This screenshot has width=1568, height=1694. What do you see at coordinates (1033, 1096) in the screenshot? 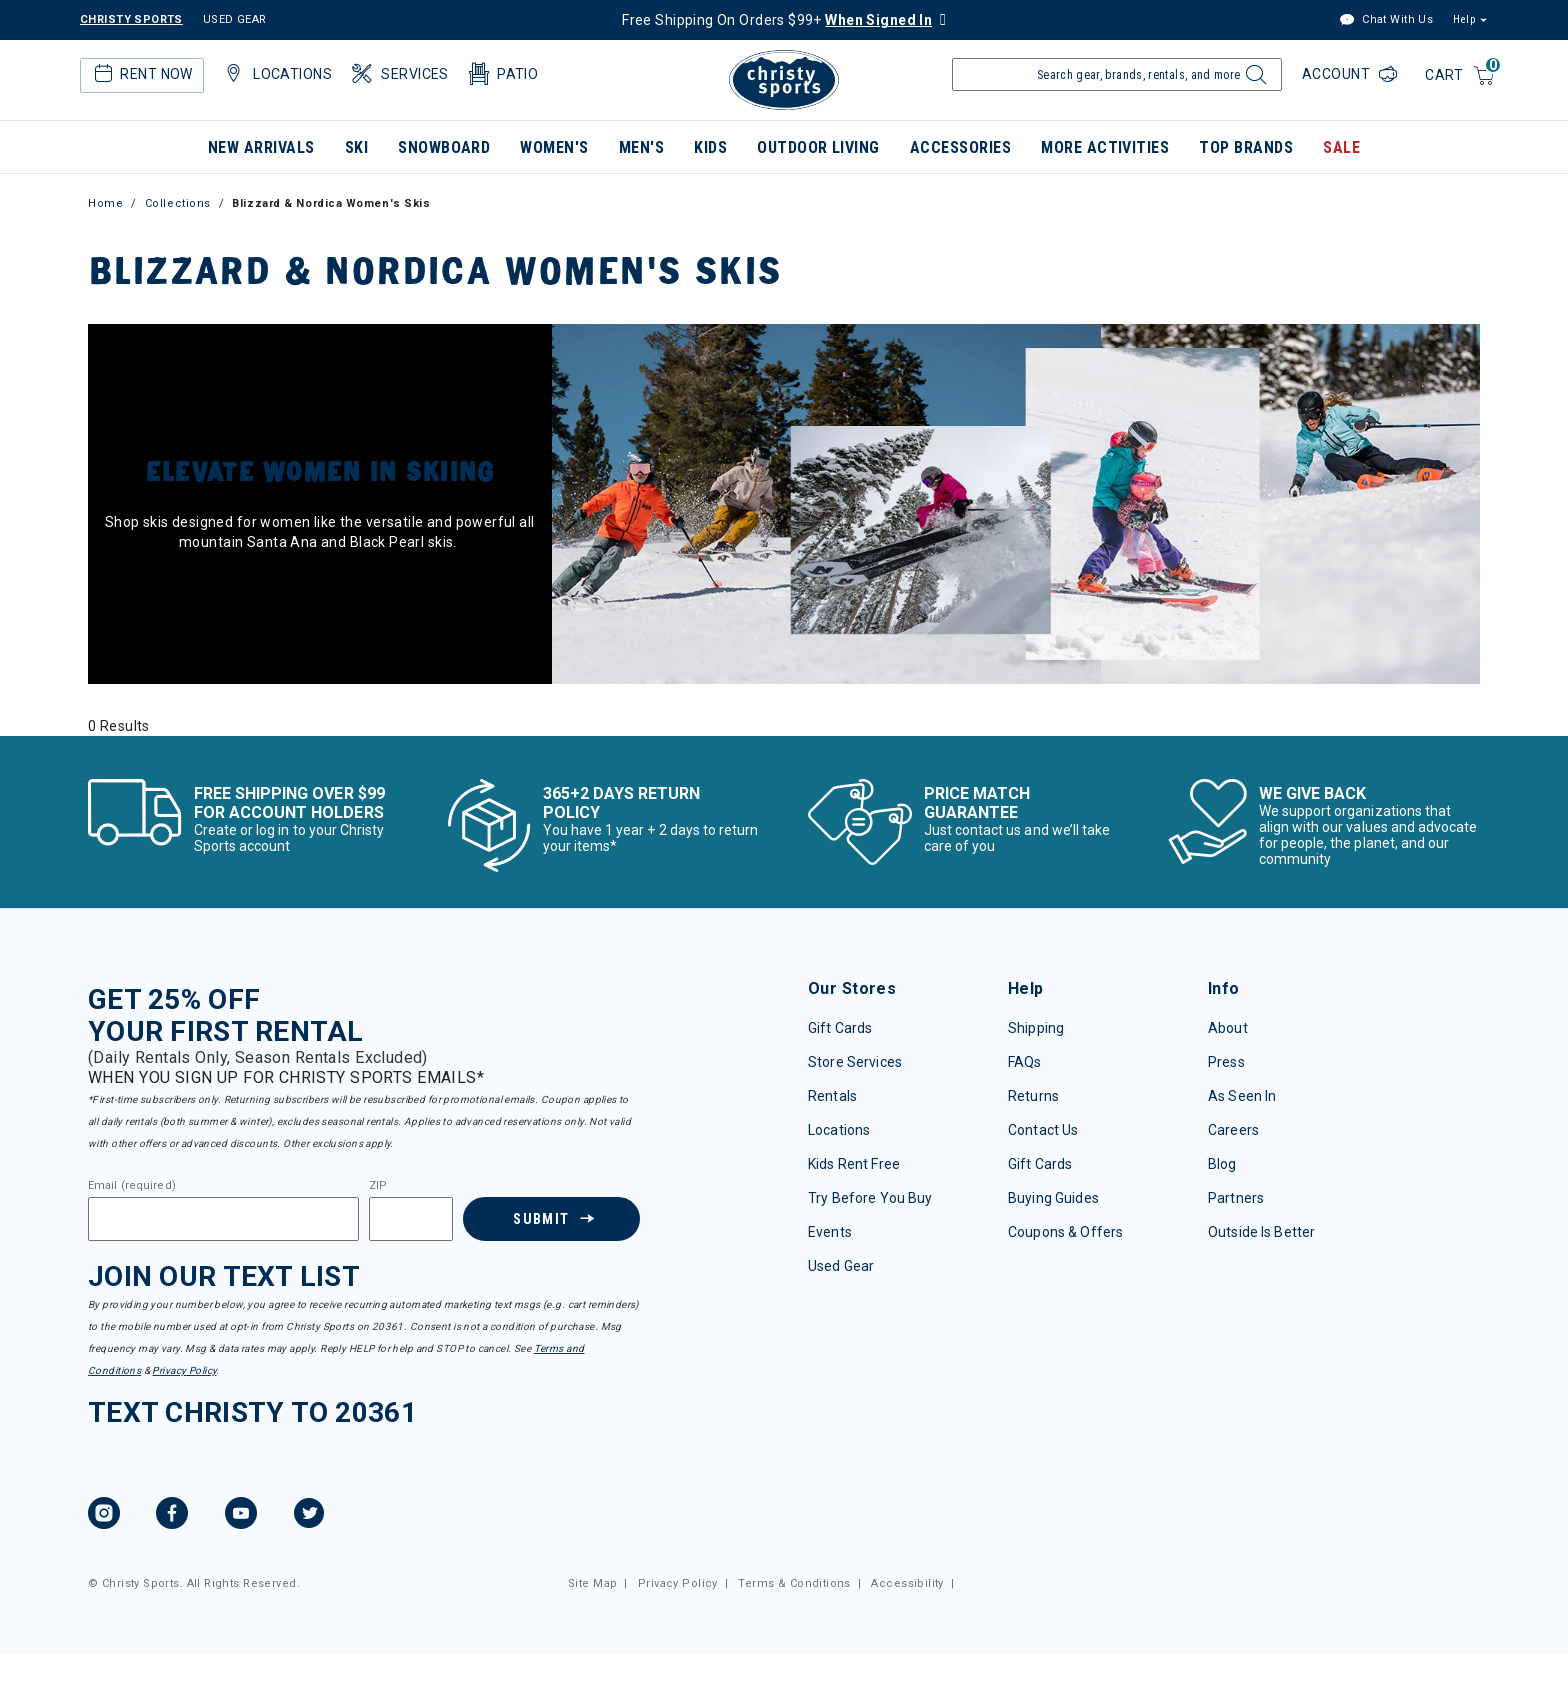
I see `Returns` at bounding box center [1033, 1096].